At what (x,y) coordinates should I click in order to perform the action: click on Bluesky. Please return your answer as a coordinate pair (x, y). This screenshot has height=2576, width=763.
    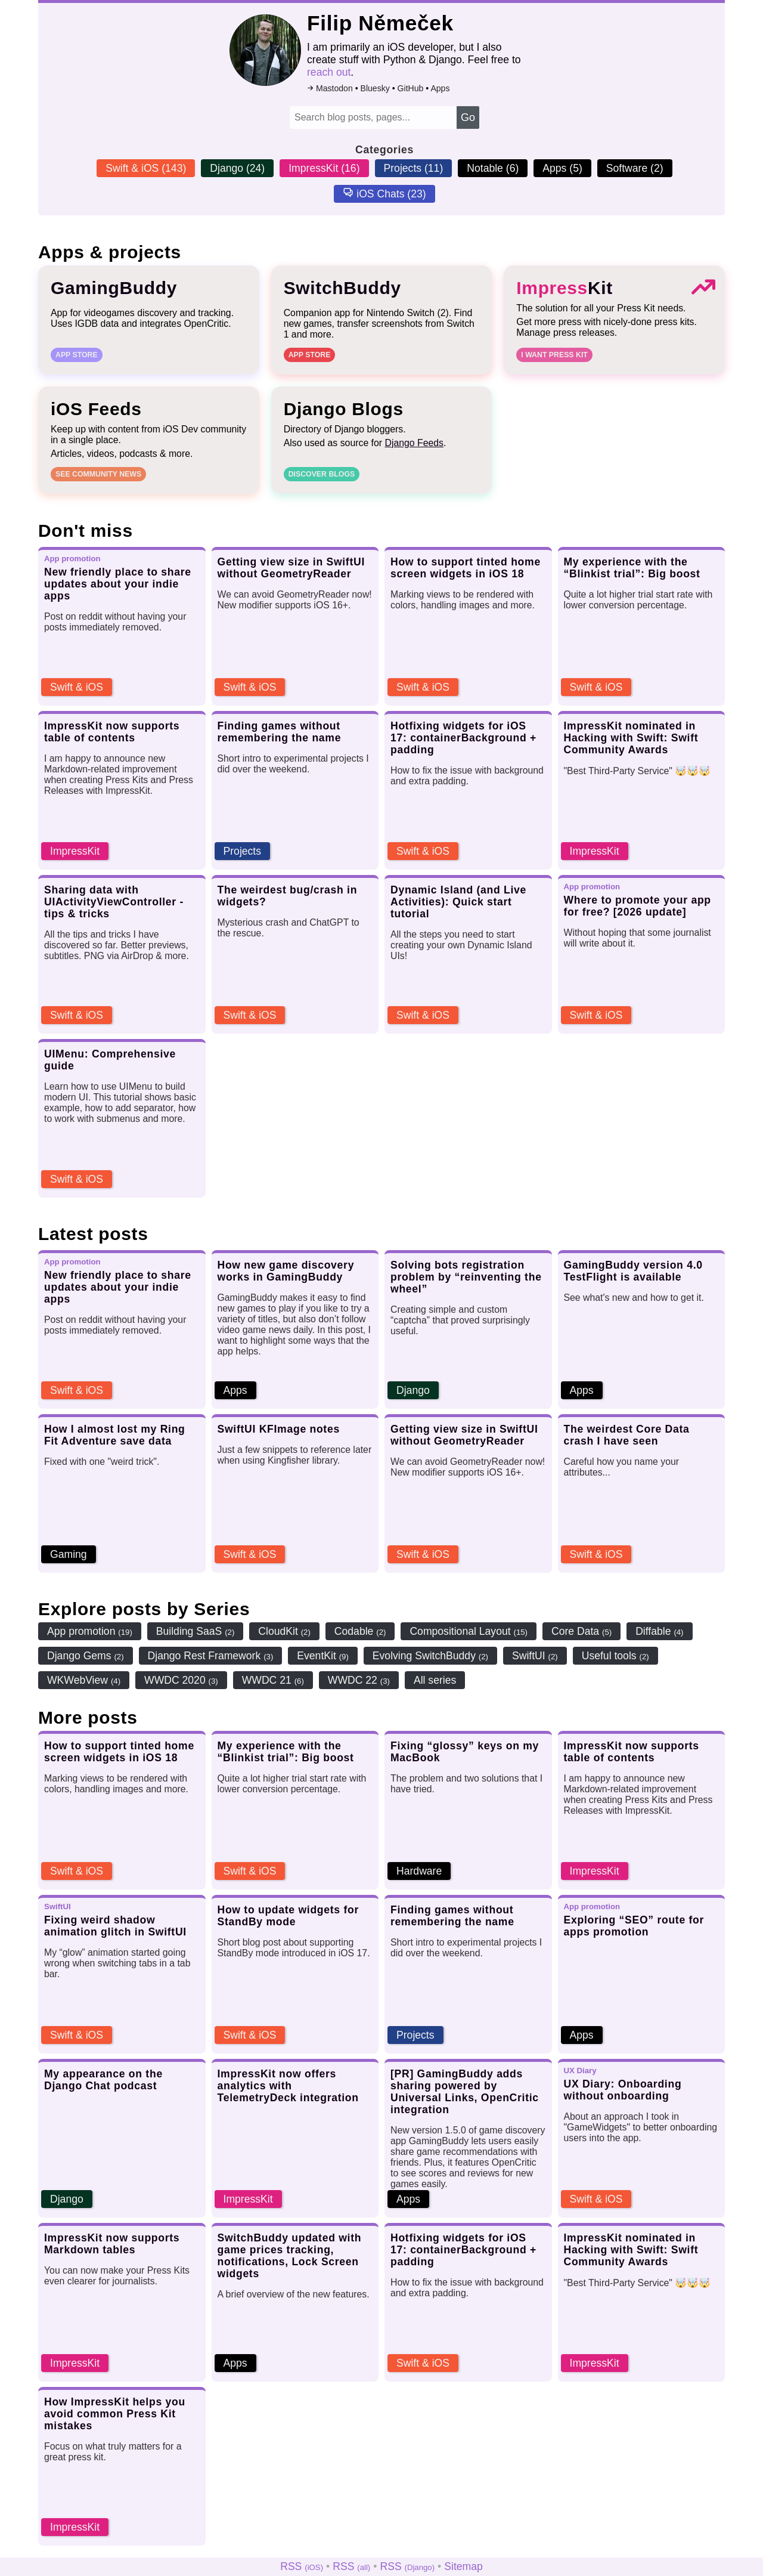
    Looking at the image, I should click on (381, 88).